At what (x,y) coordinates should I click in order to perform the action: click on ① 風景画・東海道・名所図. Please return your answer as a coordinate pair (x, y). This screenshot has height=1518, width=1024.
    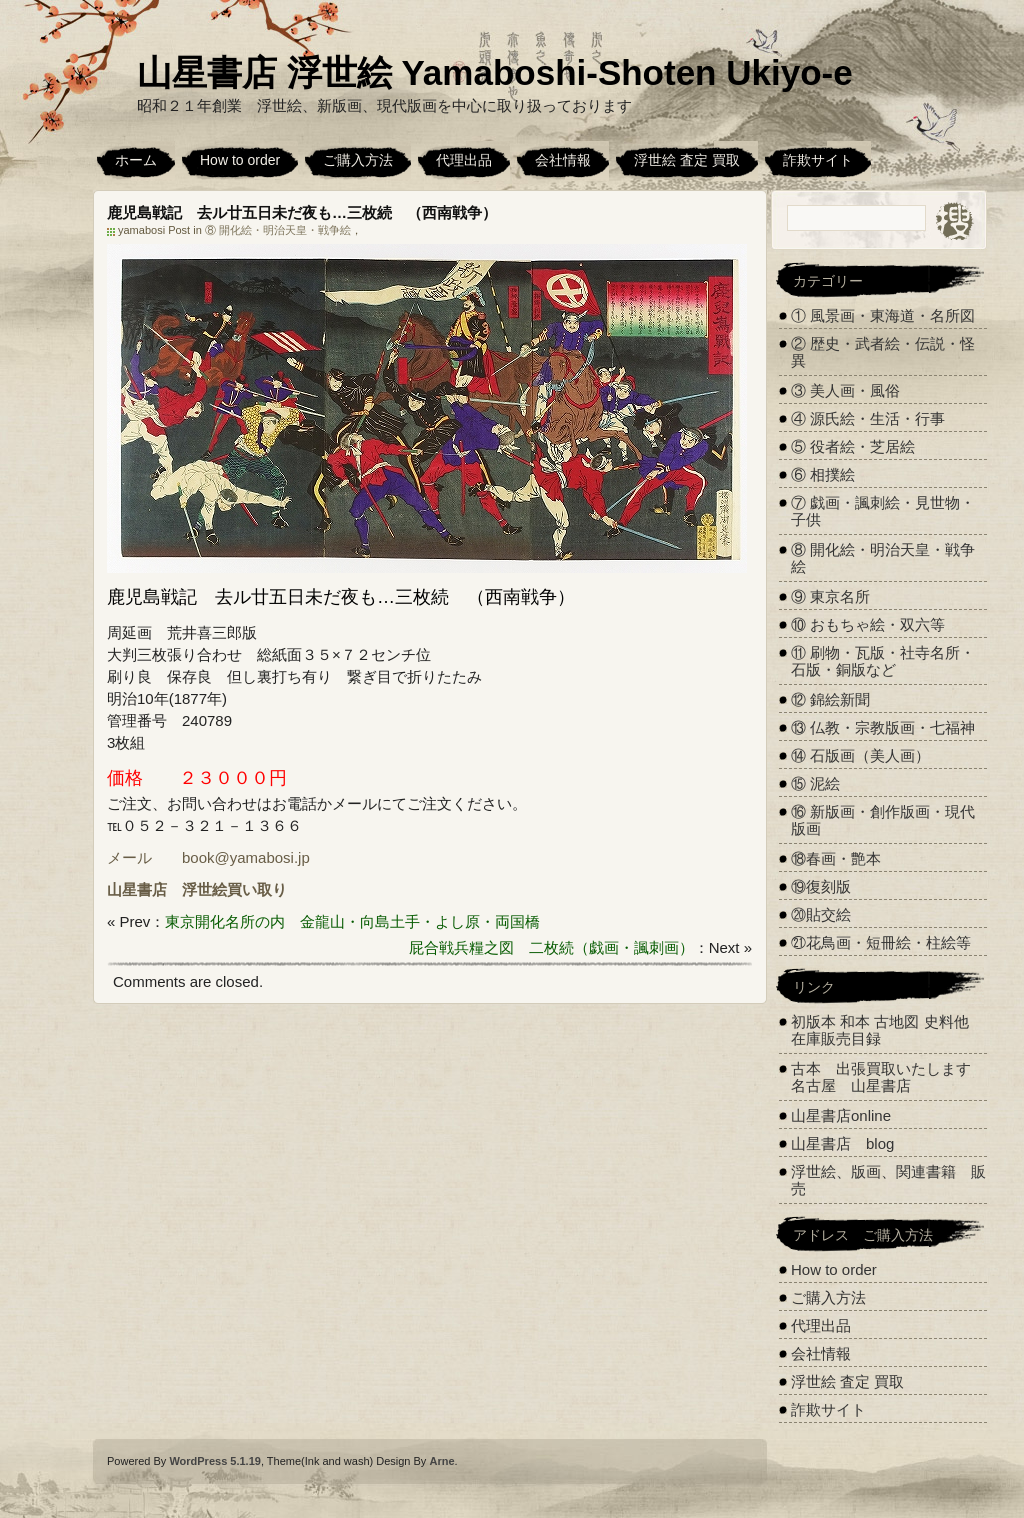
    Looking at the image, I should click on (883, 315).